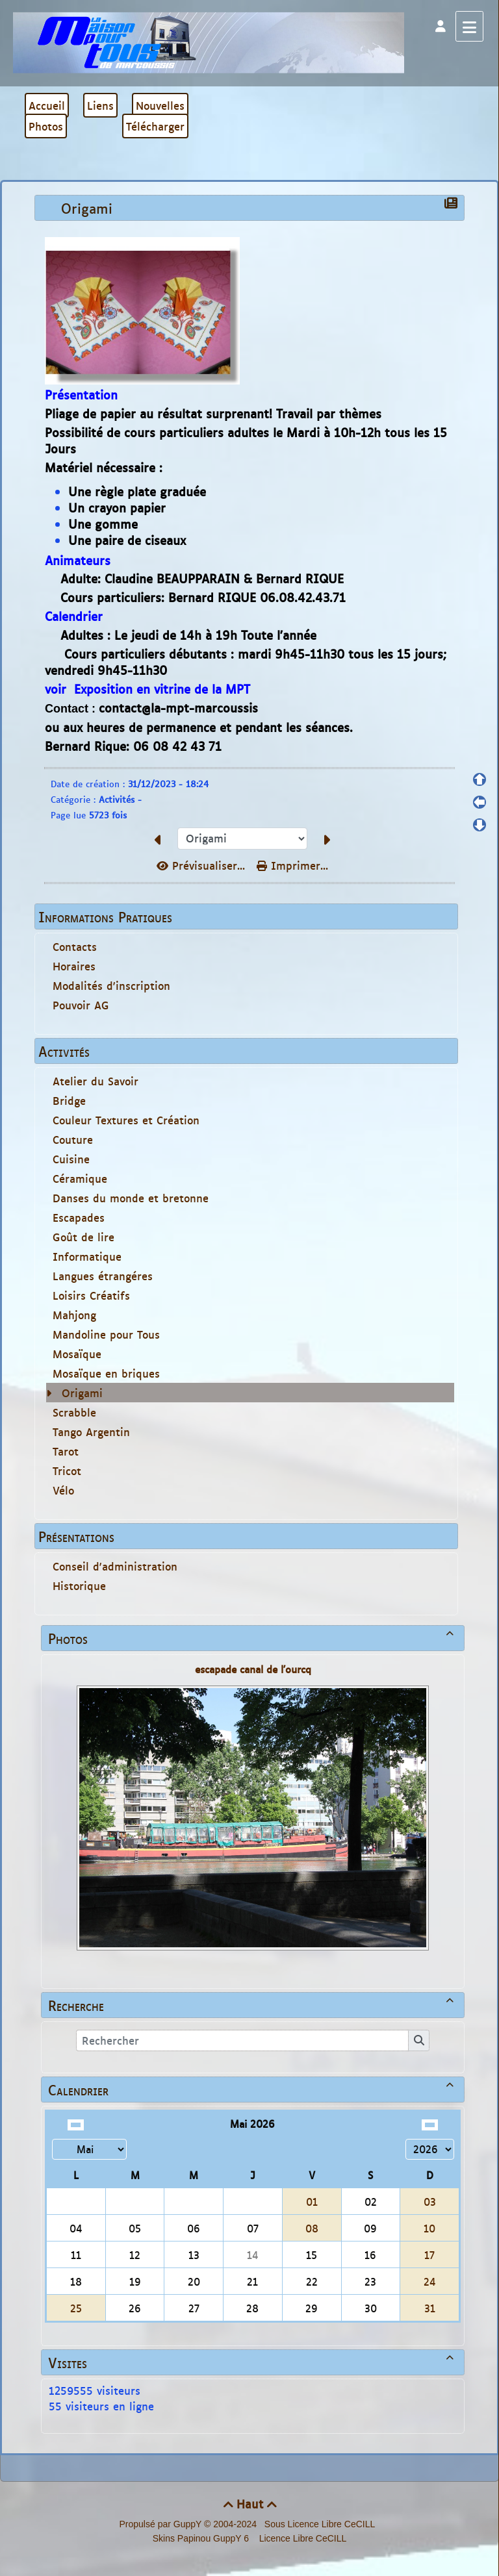 The width and height of the screenshot is (499, 2576). What do you see at coordinates (63, 1490) in the screenshot?
I see `Vélo` at bounding box center [63, 1490].